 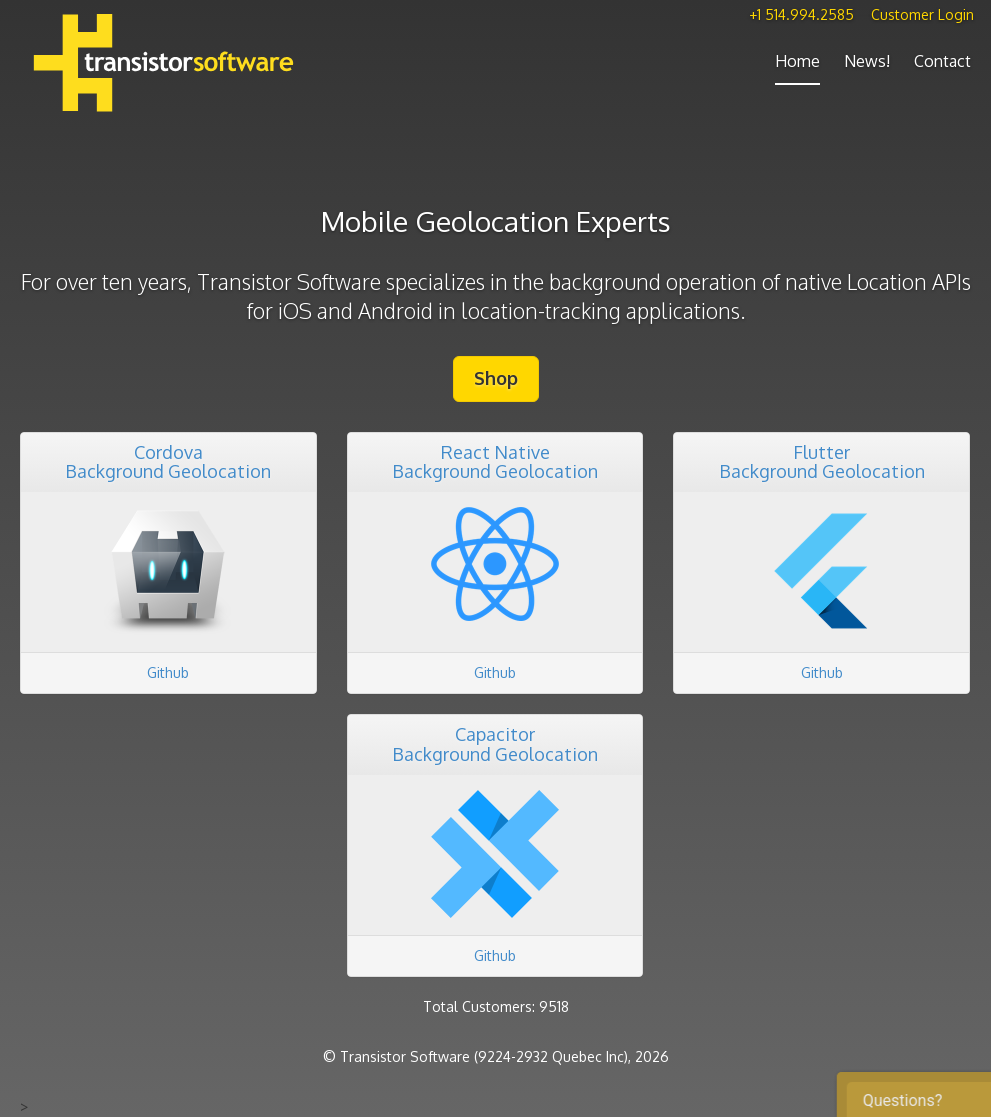 I want to click on News!, so click(x=867, y=61).